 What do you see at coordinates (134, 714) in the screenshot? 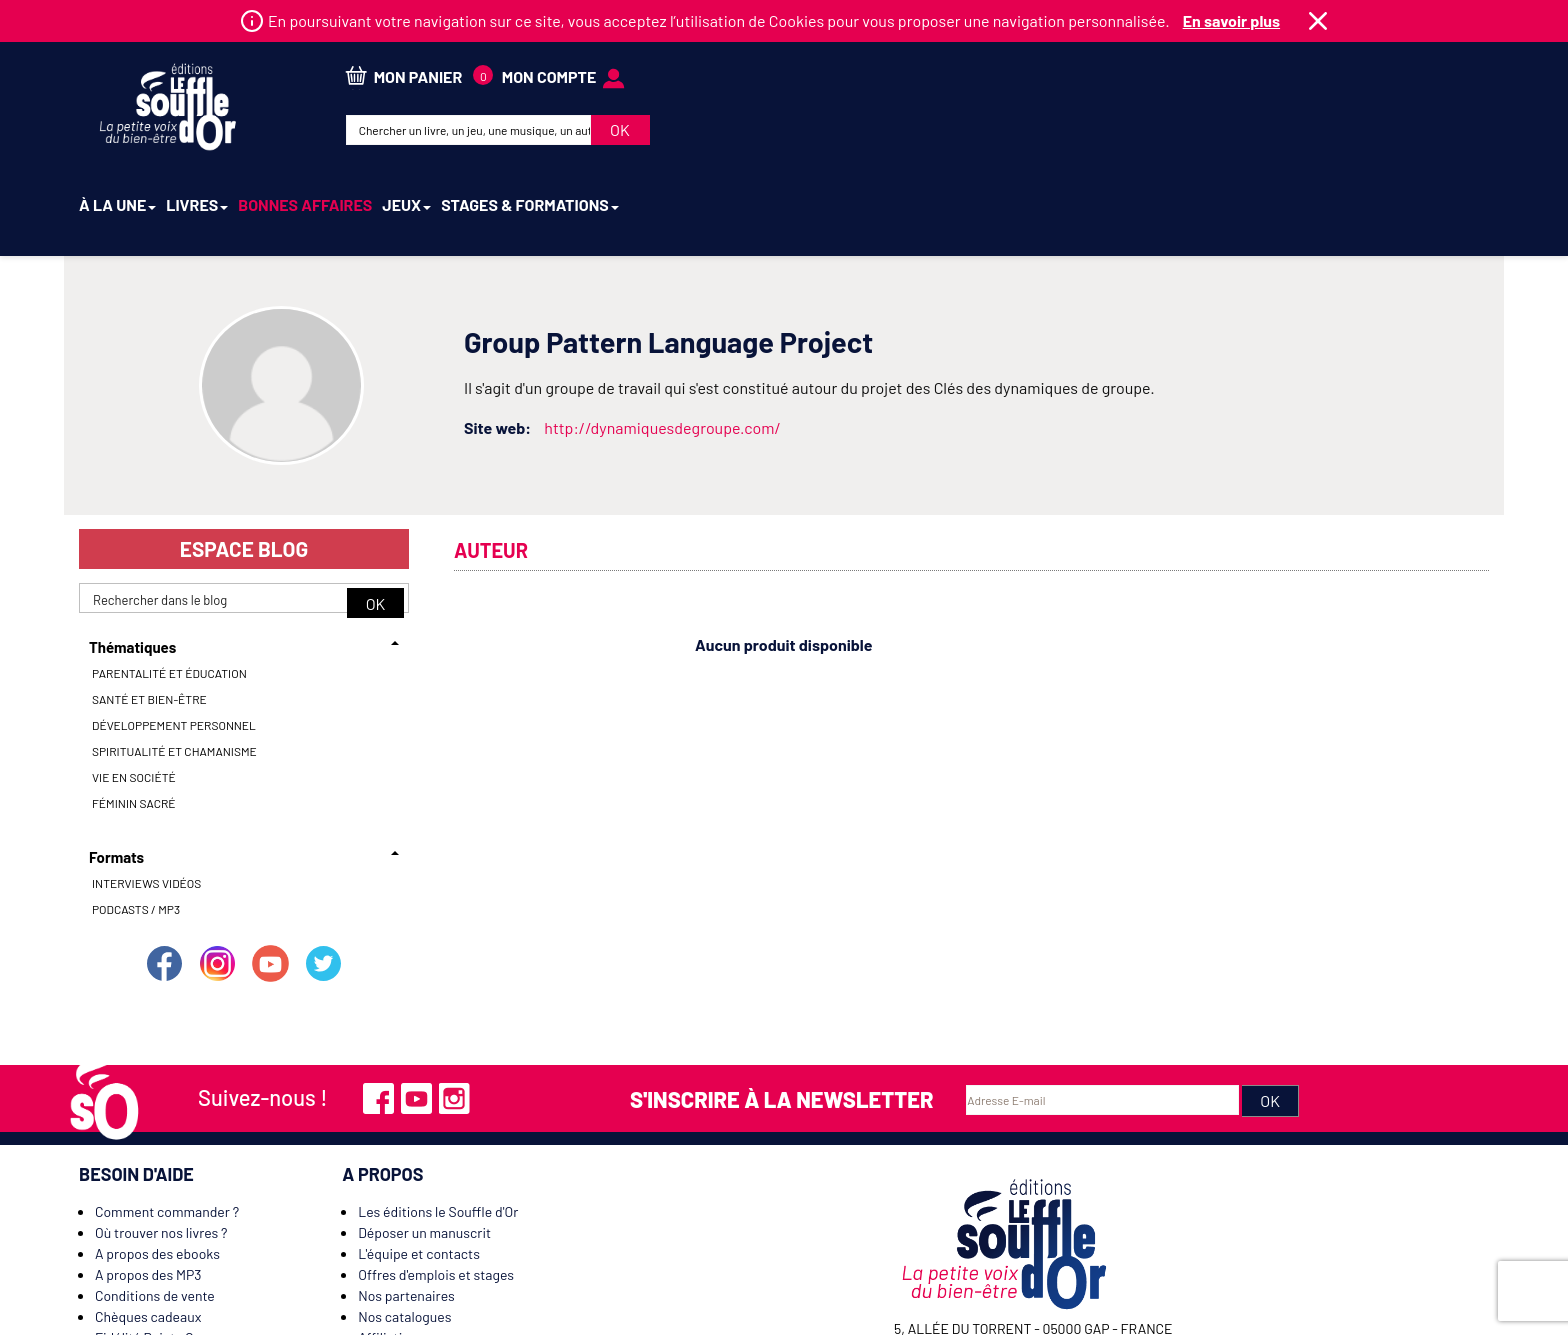
I see `Féminin sacré` at bounding box center [134, 714].